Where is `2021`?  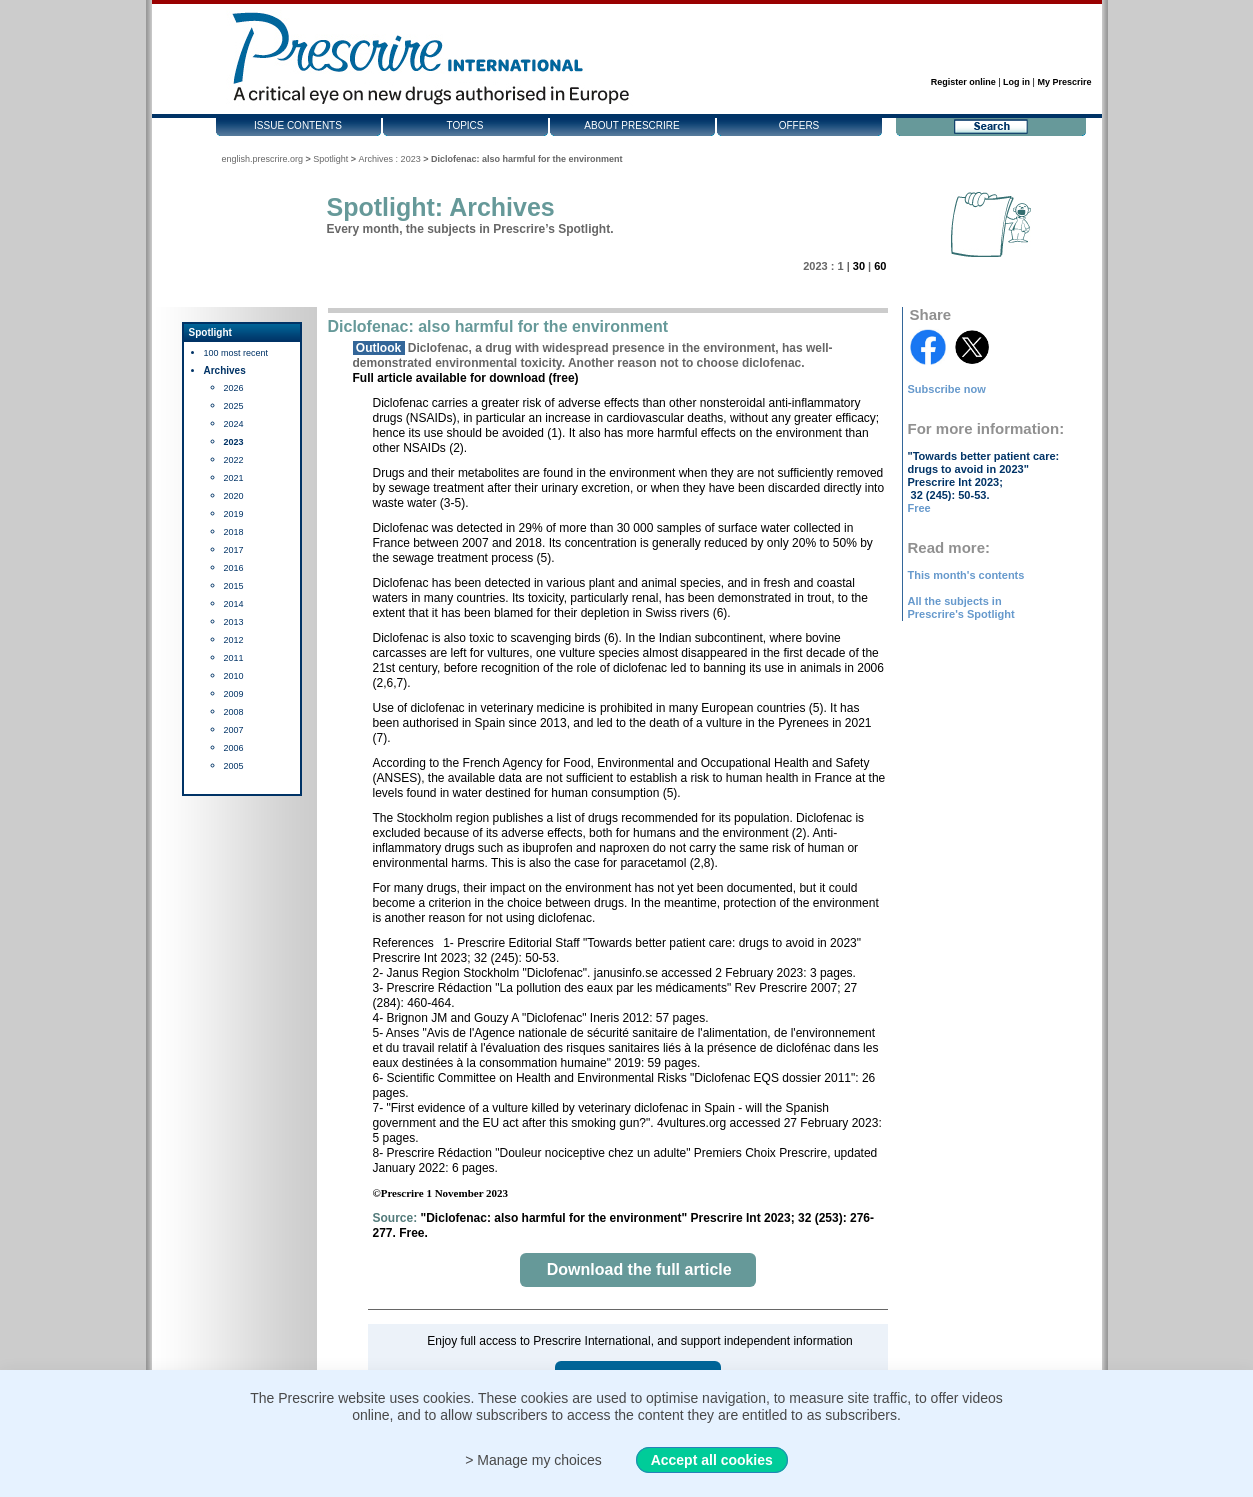 2021 is located at coordinates (234, 478).